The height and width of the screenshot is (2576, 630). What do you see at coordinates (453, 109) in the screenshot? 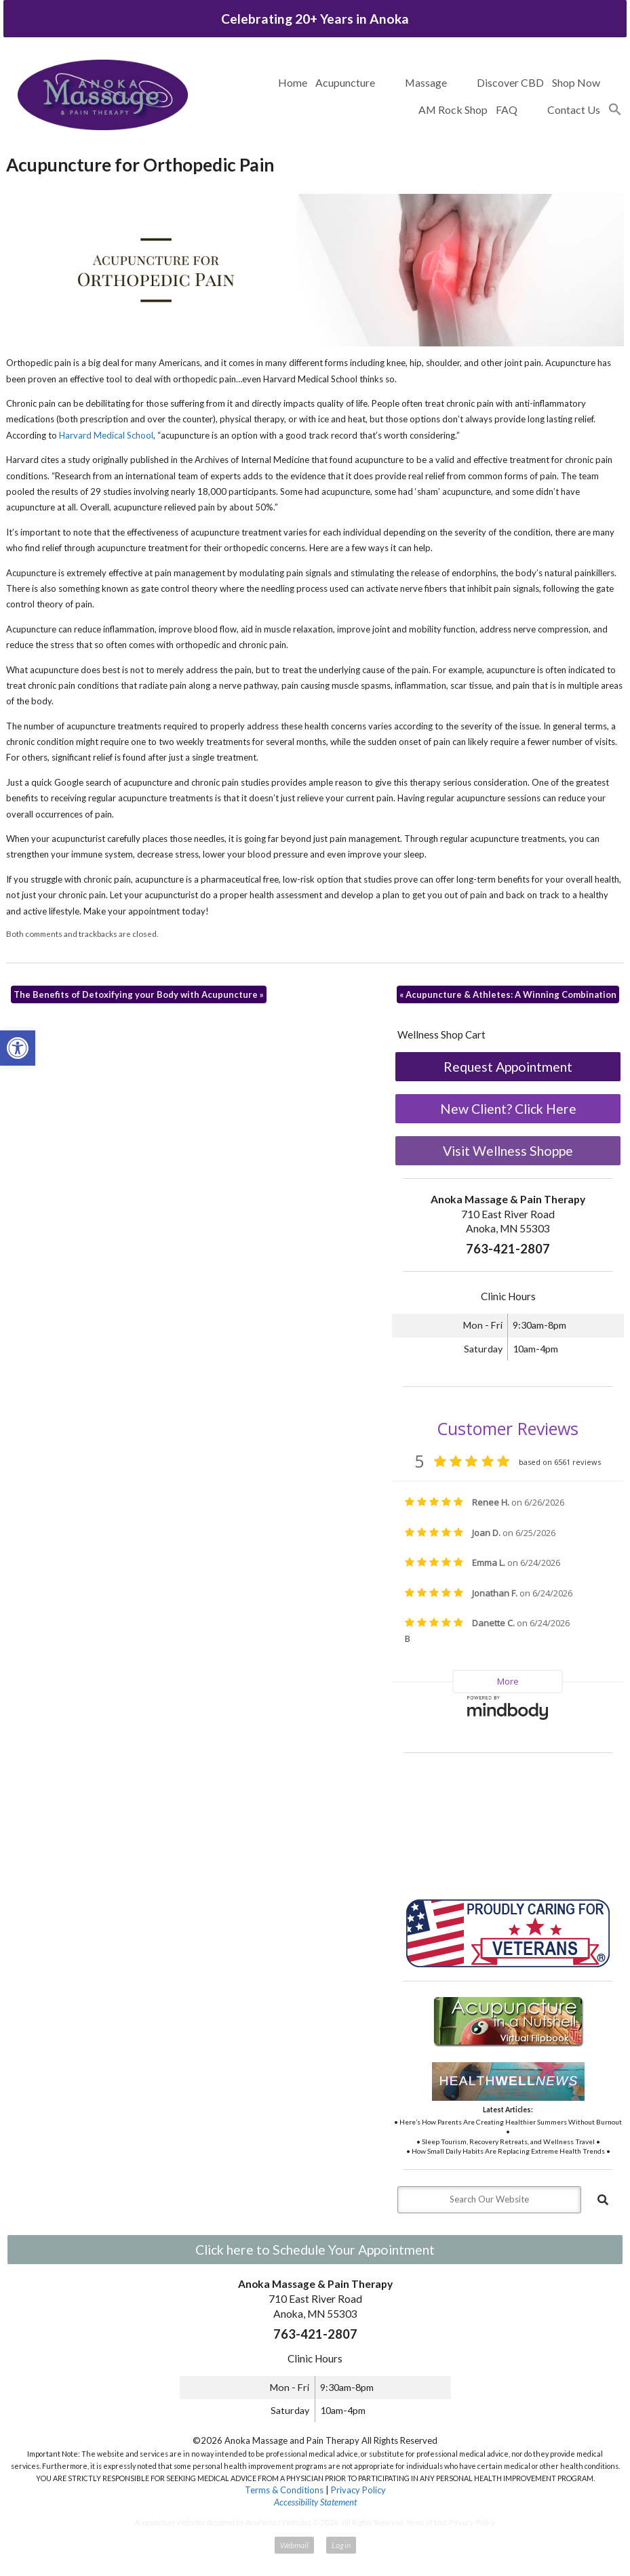
I see `AM Rock Shop` at bounding box center [453, 109].